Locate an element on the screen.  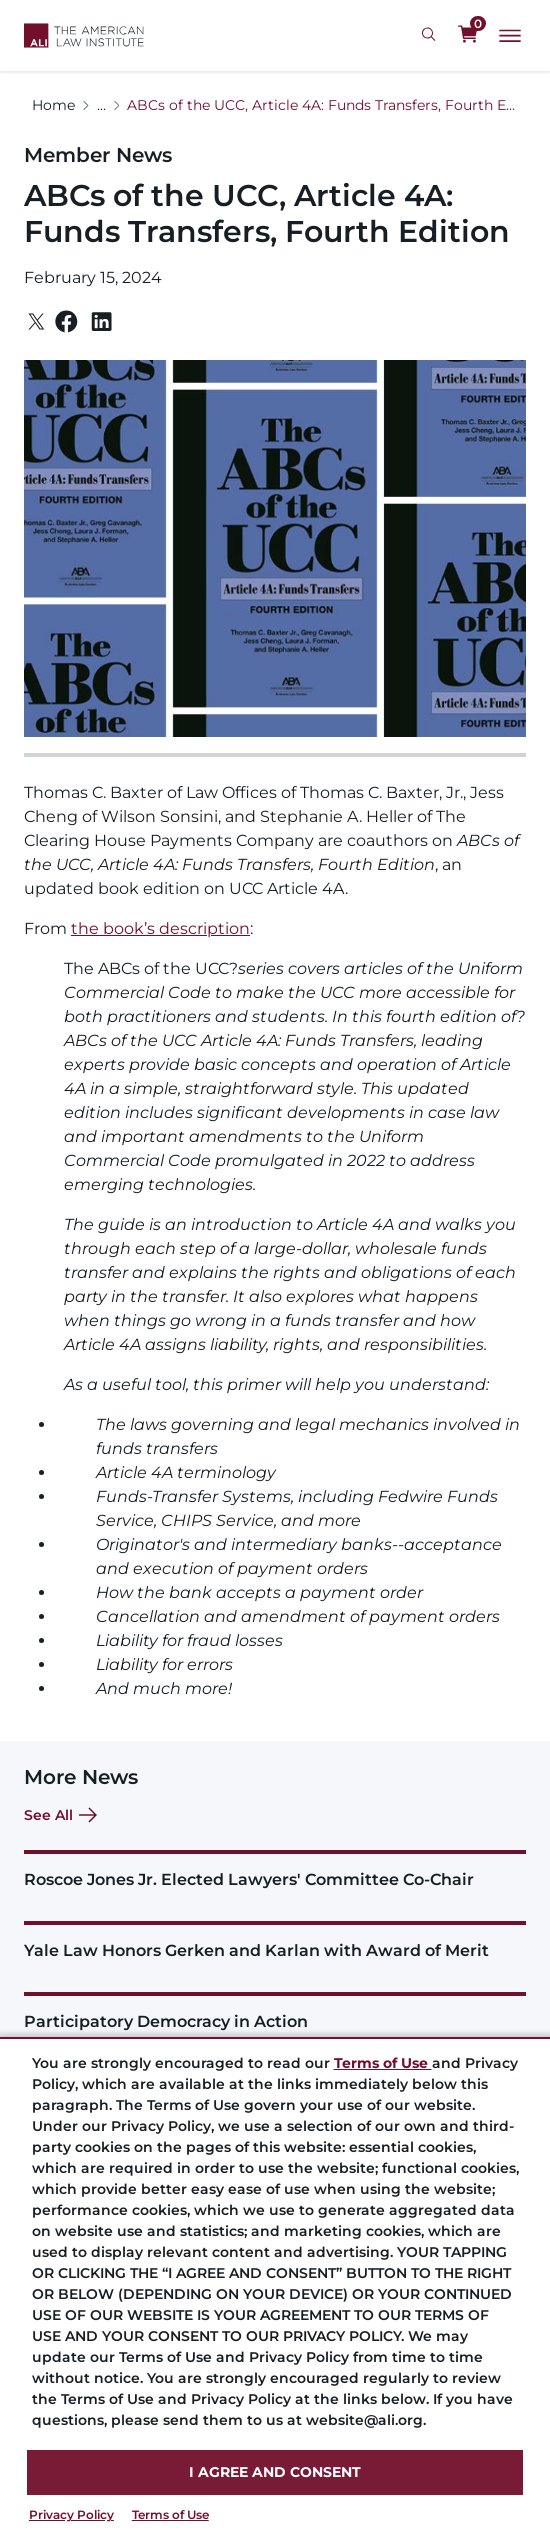
Terms of Use is located at coordinates (170, 2514).